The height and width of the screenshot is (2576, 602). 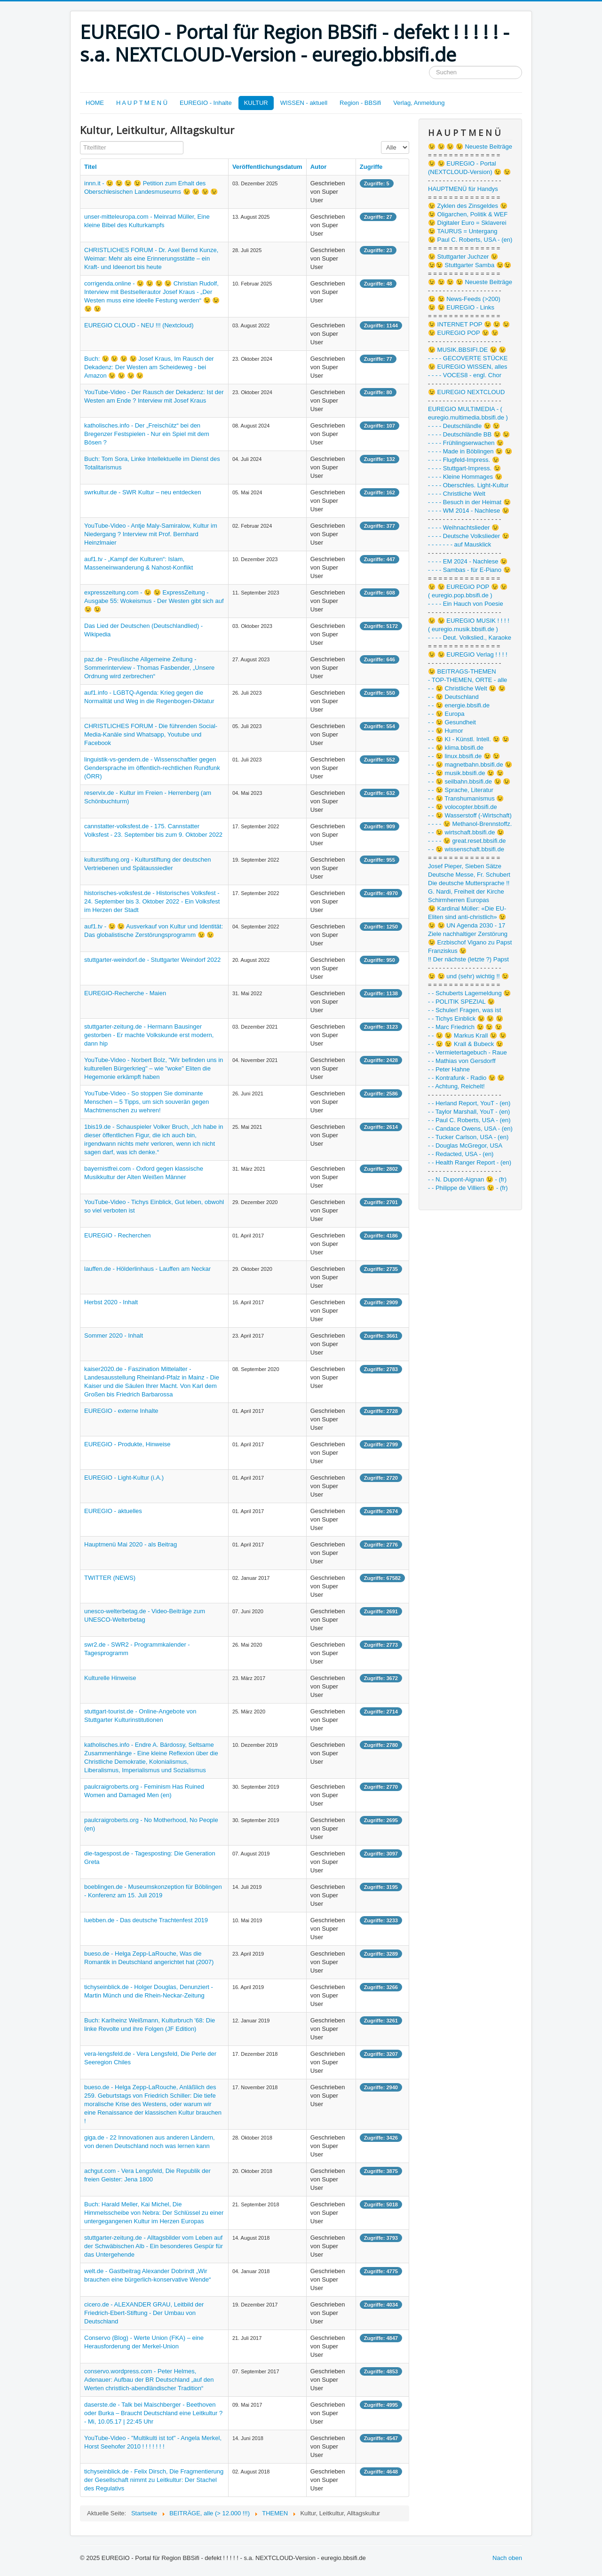 I want to click on Autor, so click(x=318, y=166).